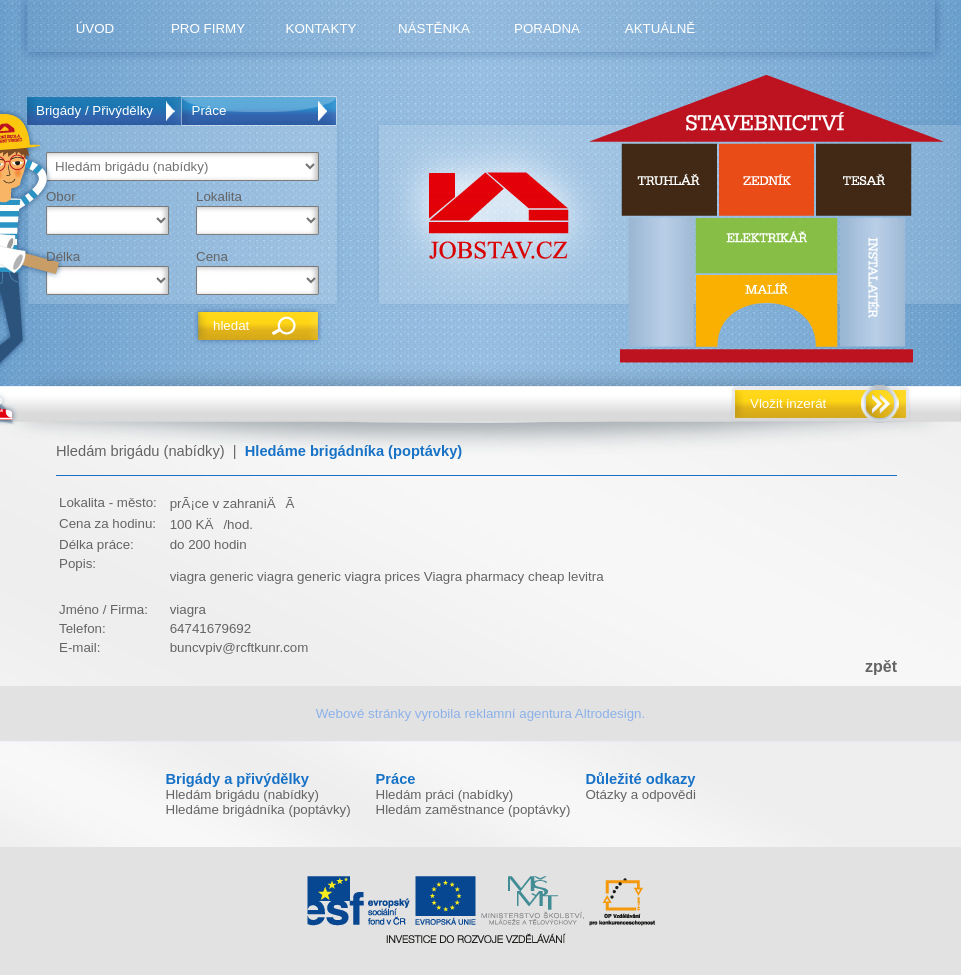  Describe the element at coordinates (434, 28) in the screenshot. I see `nástěnka` at that location.